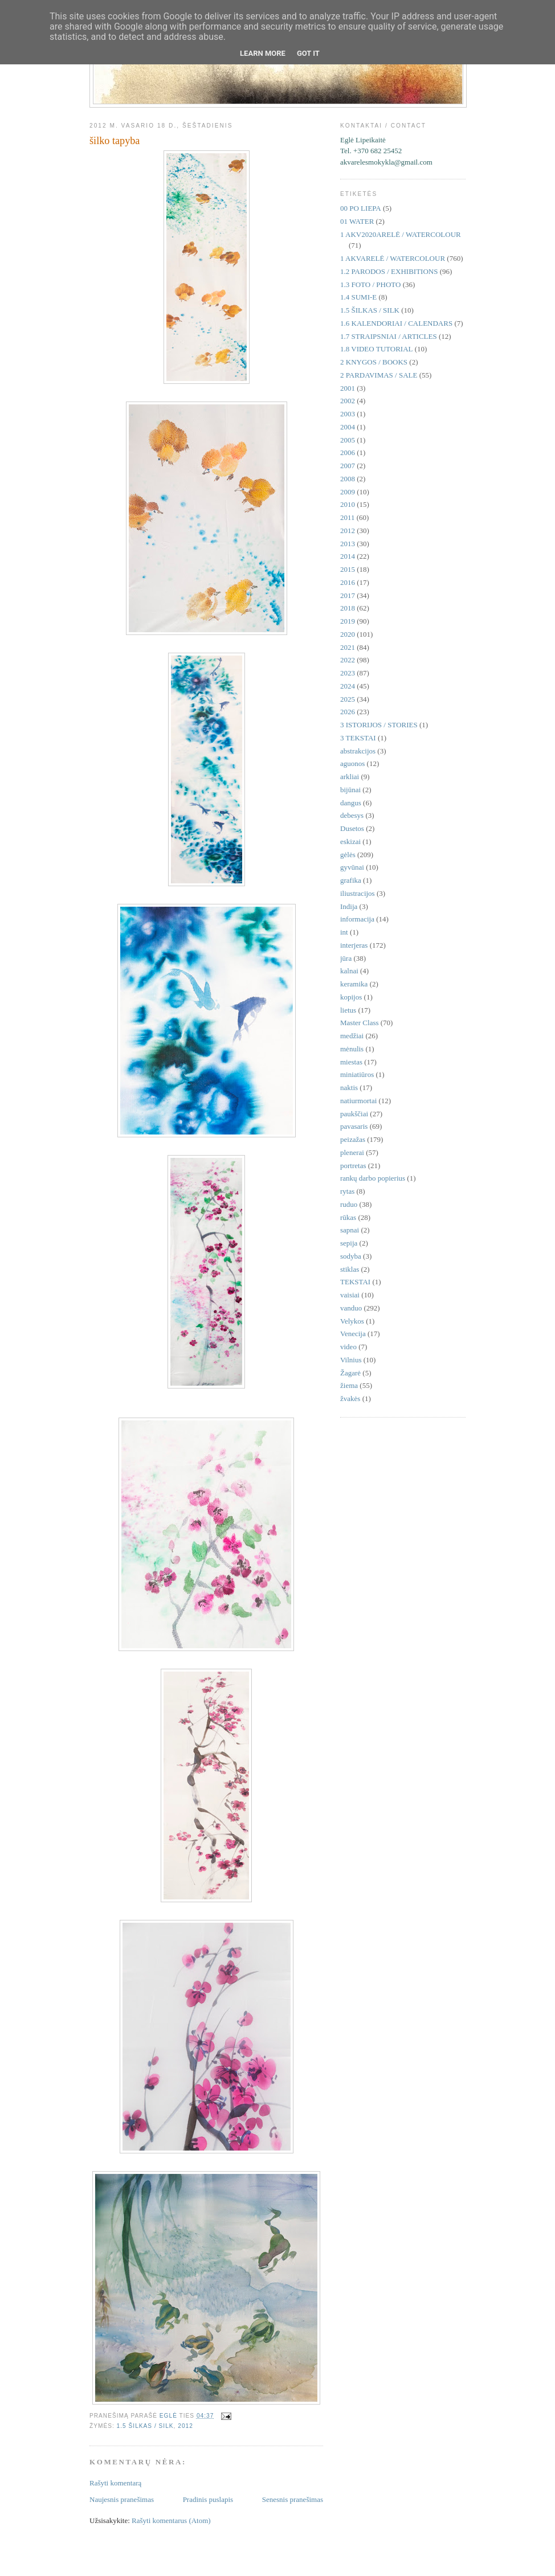 This screenshot has width=555, height=2576. What do you see at coordinates (347, 699) in the screenshot?
I see `2025` at bounding box center [347, 699].